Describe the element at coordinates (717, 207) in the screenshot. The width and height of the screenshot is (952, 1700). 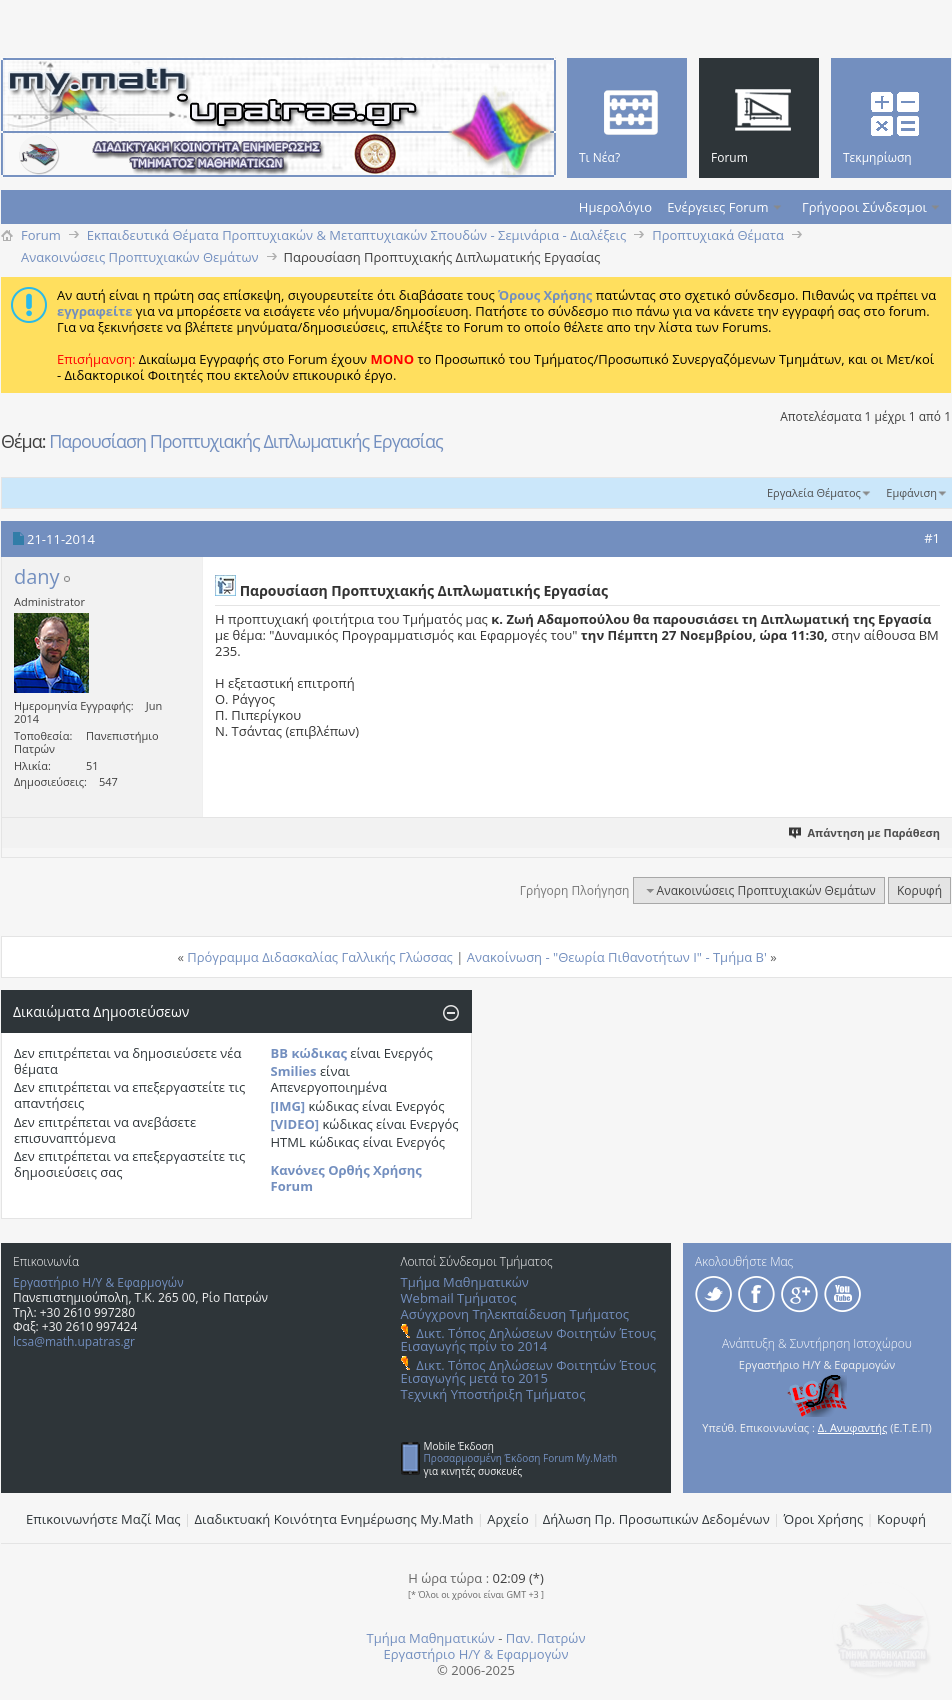
I see `Ενέργειες Forum` at that location.